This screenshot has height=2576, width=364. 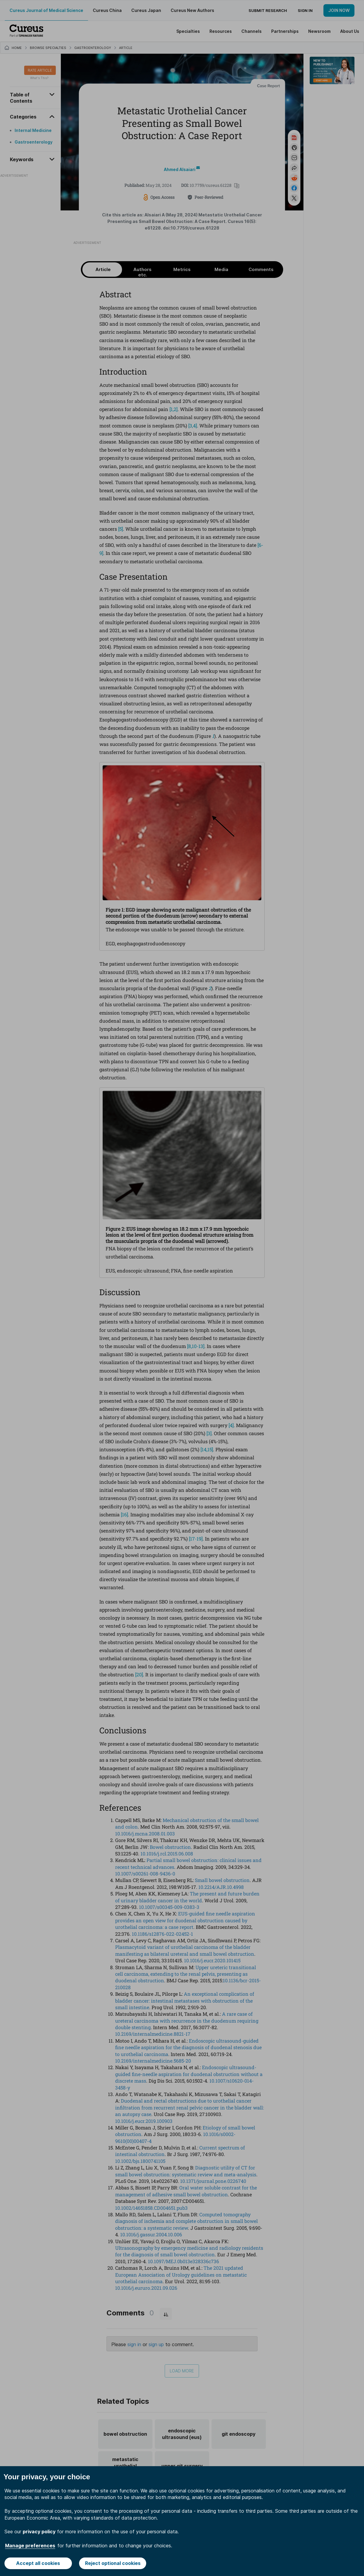 I want to click on Accept all cookies, so click(x=38, y=2563).